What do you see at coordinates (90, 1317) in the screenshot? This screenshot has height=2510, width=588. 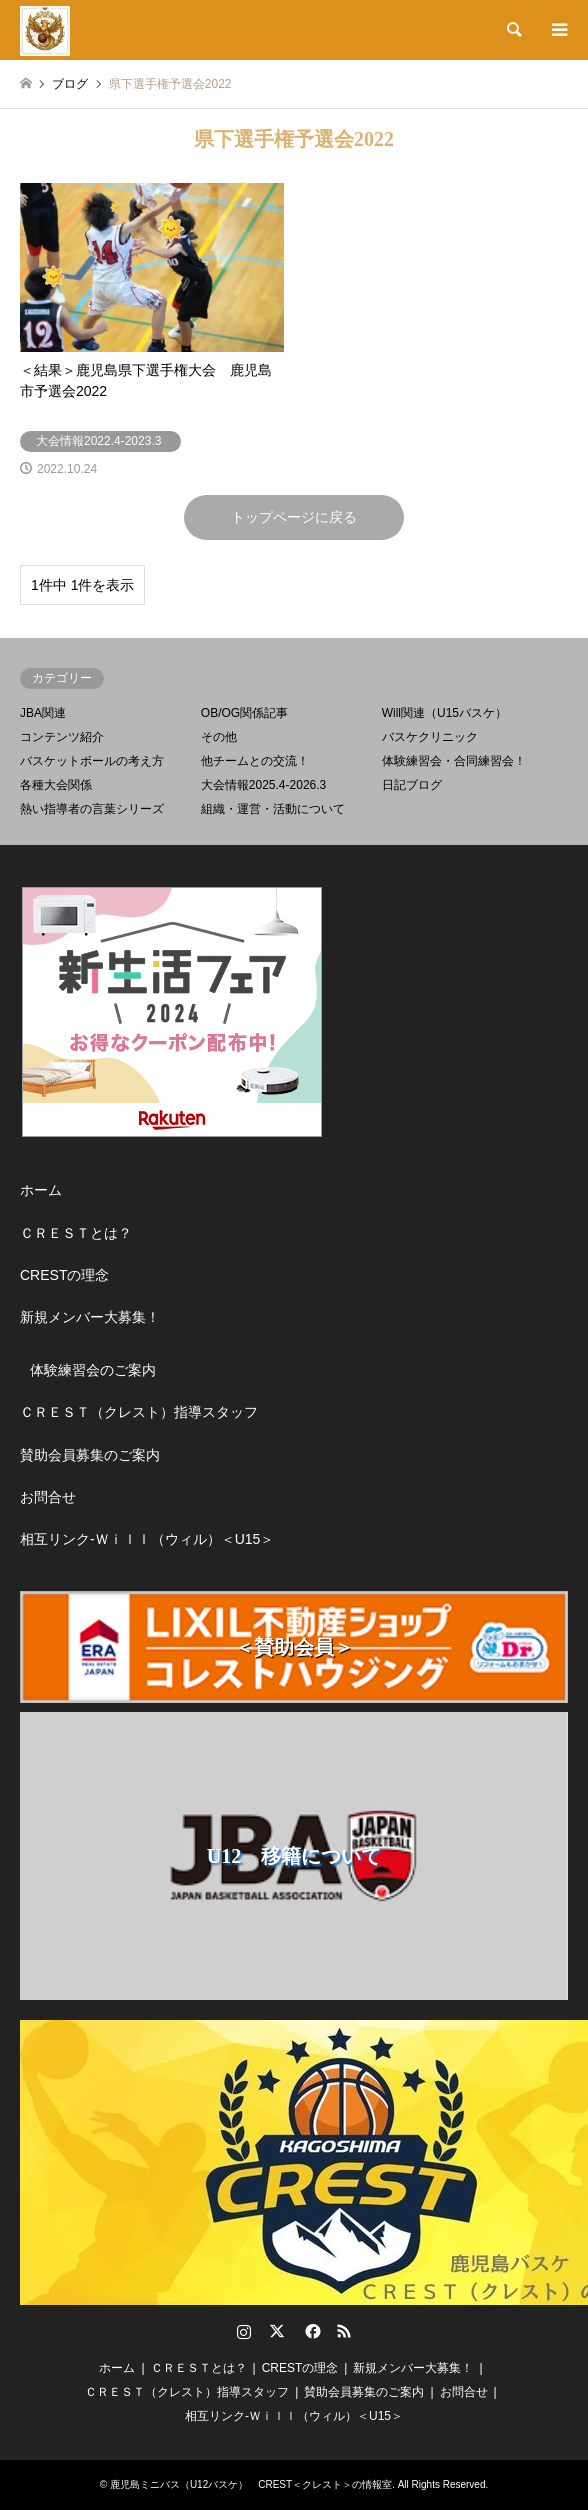 I see `新規メンバー大募集！` at bounding box center [90, 1317].